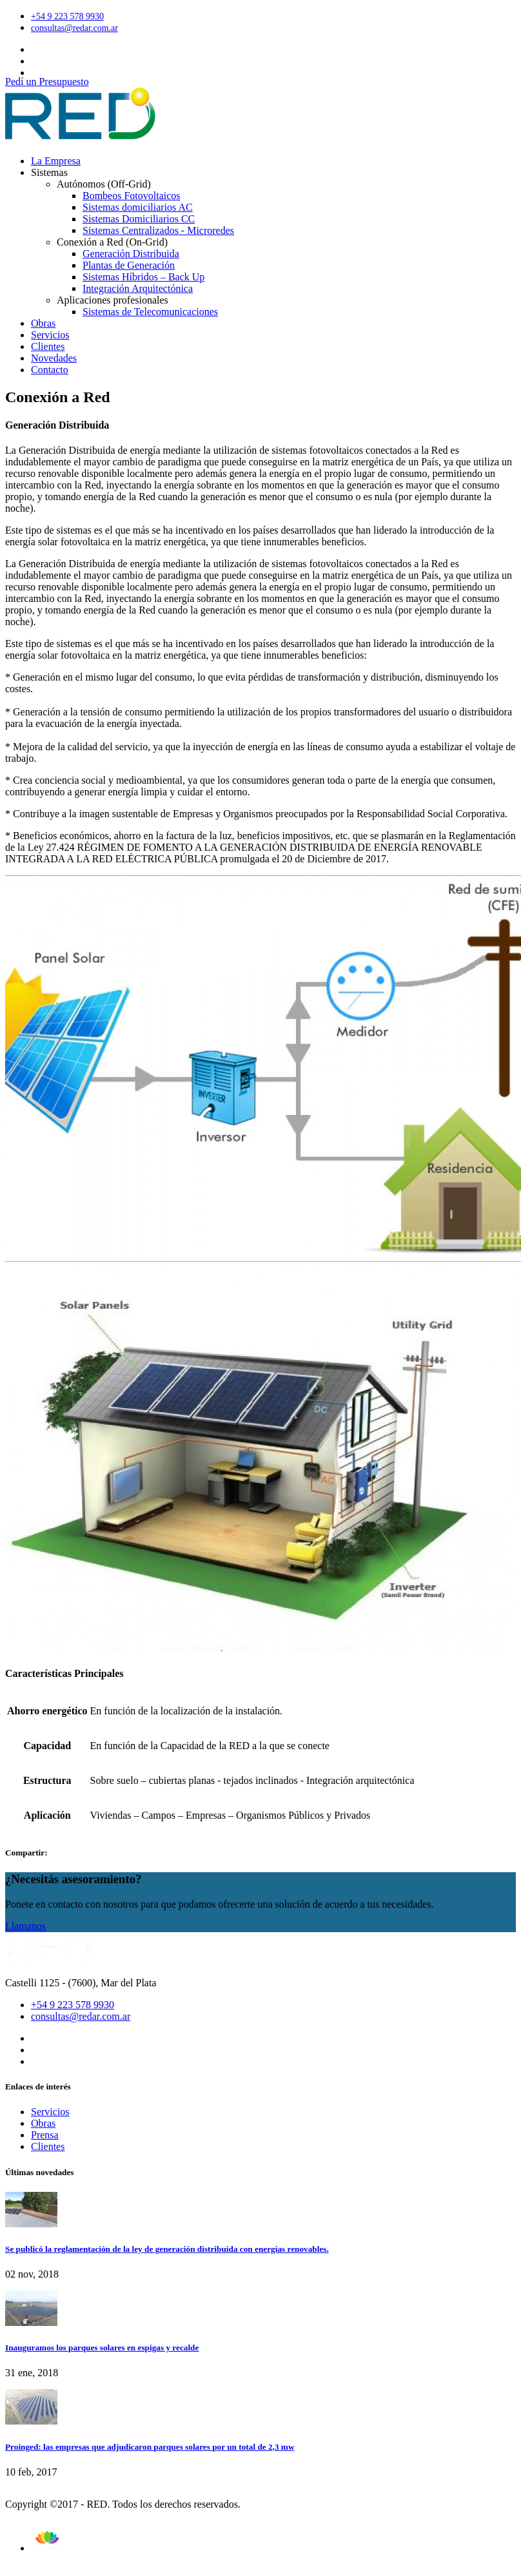  I want to click on Clientes, so click(47, 346).